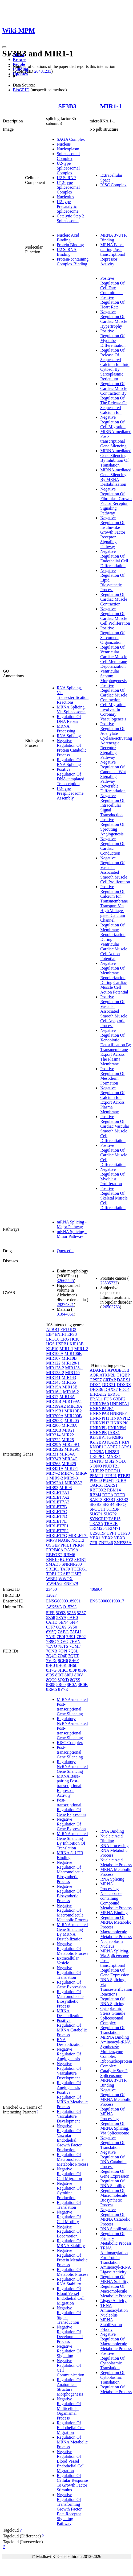 The height and width of the screenshot is (2576, 133). Describe the element at coordinates (94, 1375) in the screenshot. I see `AQR` at that location.